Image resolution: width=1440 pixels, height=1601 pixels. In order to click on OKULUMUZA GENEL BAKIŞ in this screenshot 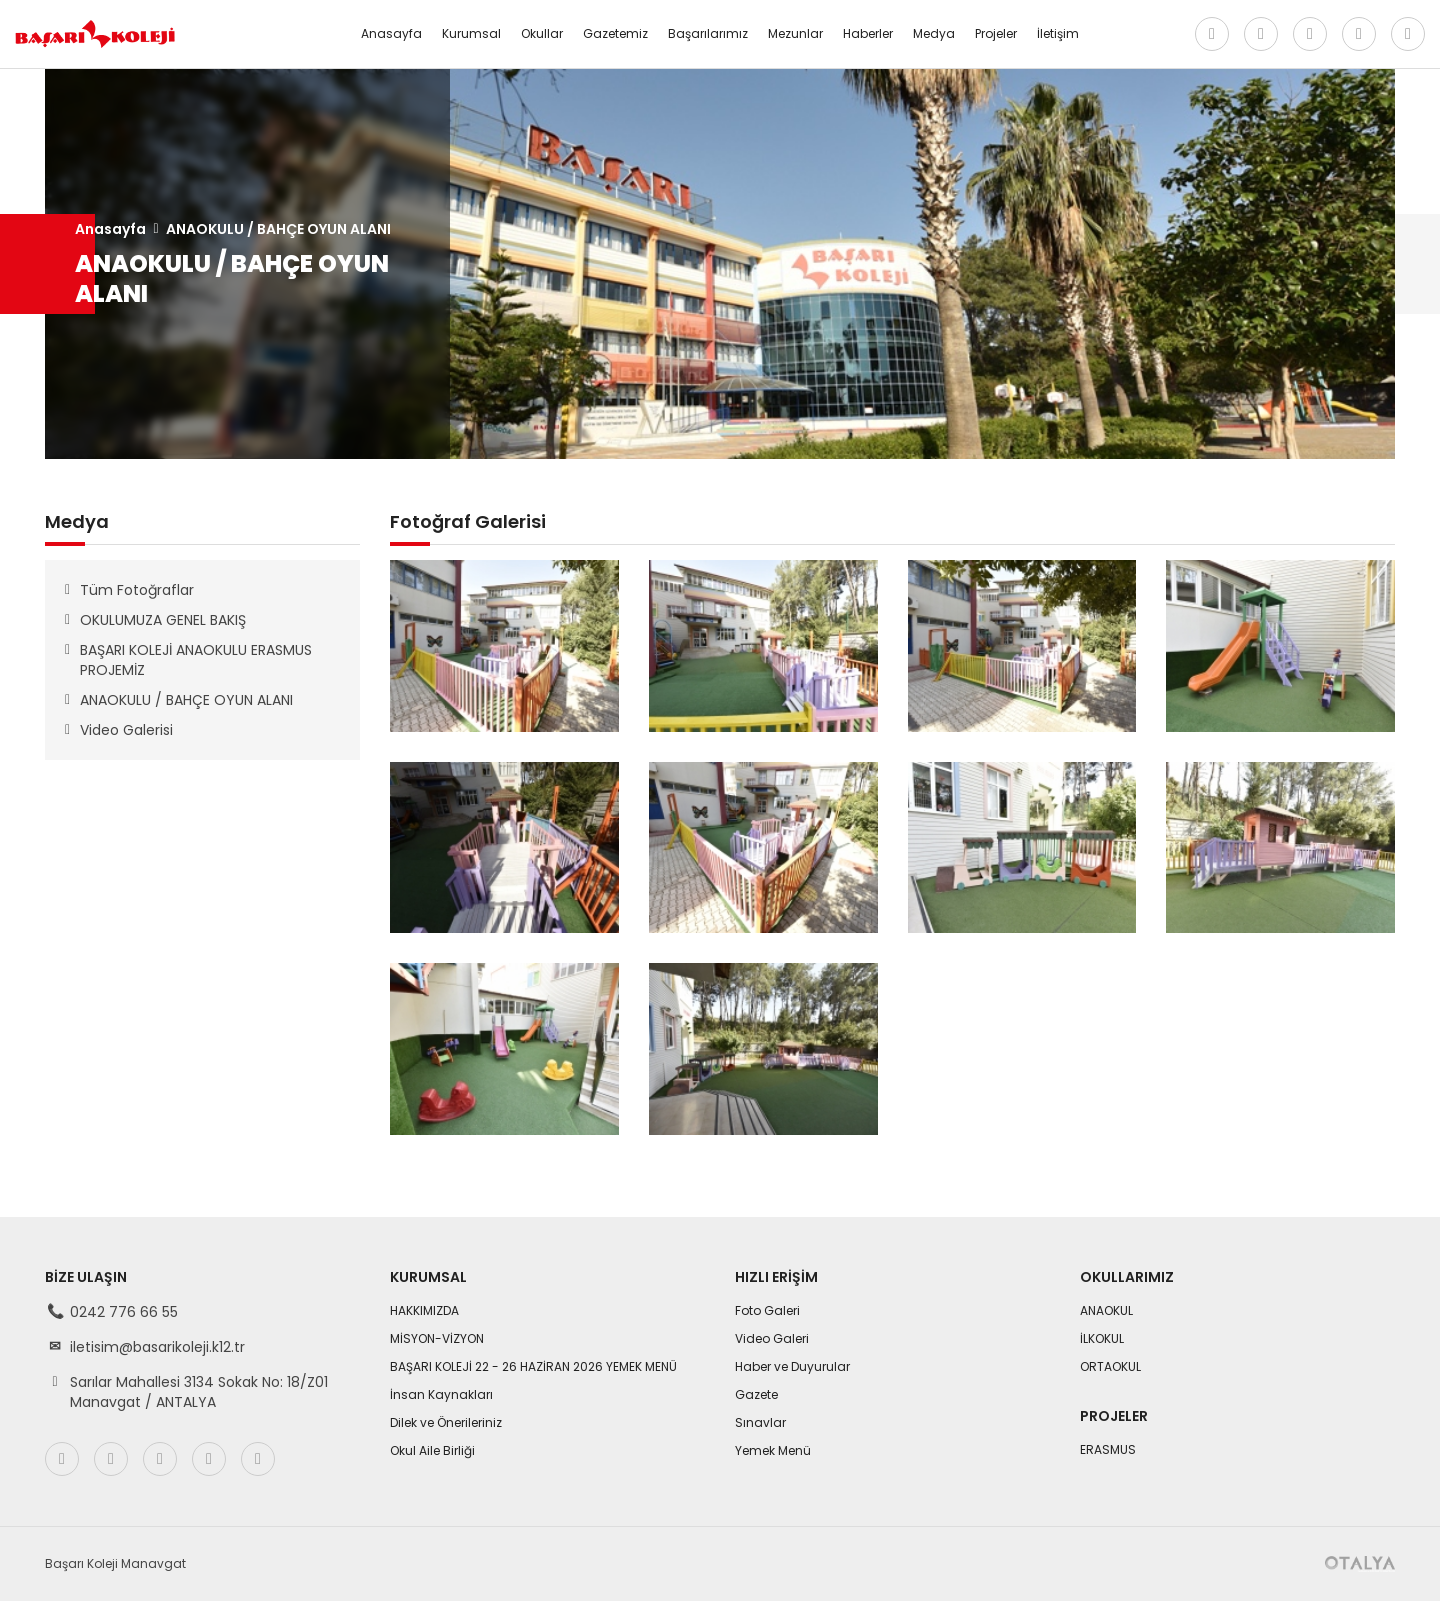, I will do `click(163, 620)`.